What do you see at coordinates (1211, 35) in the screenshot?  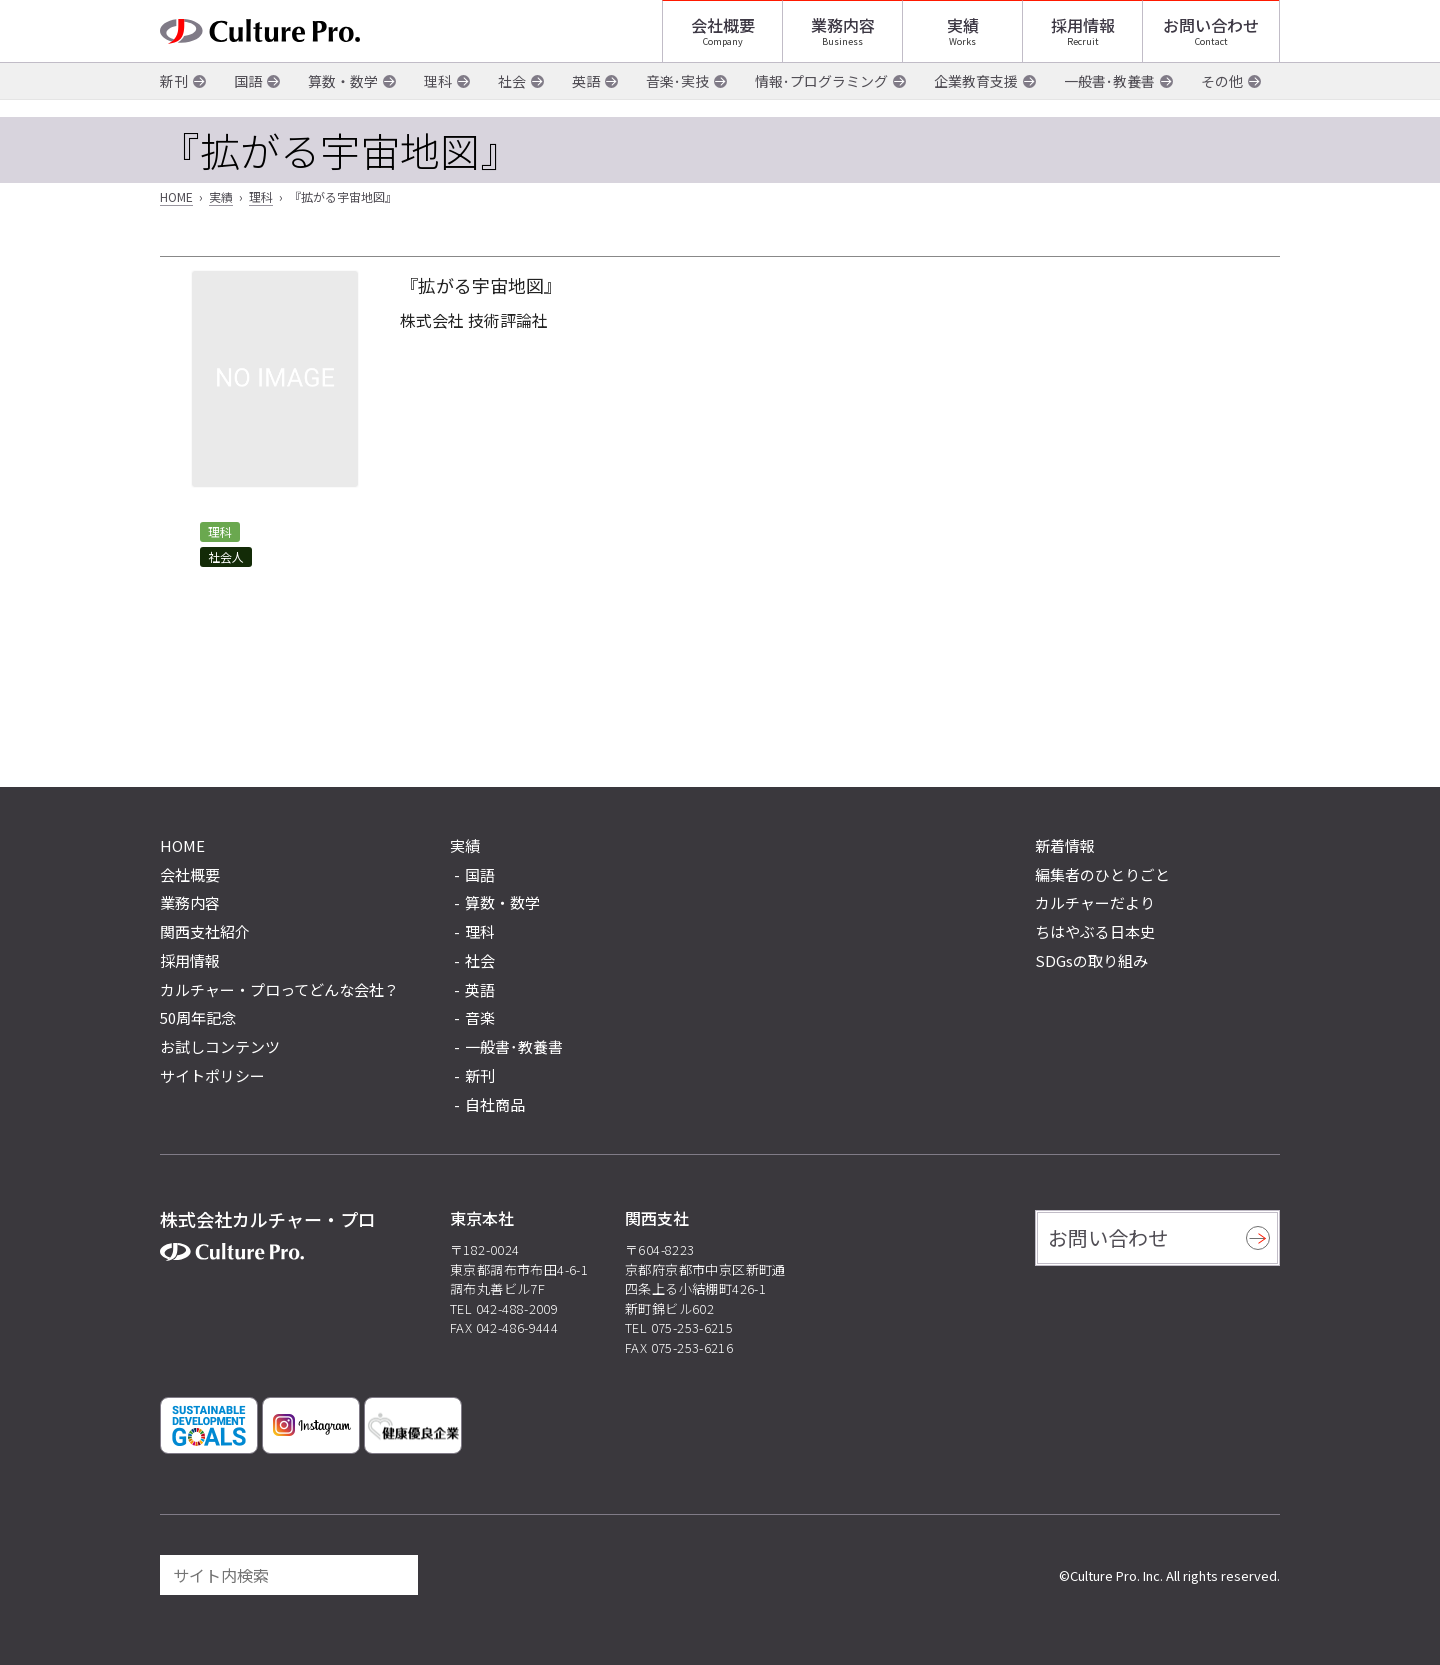 I see `お問い合わせ` at bounding box center [1211, 35].